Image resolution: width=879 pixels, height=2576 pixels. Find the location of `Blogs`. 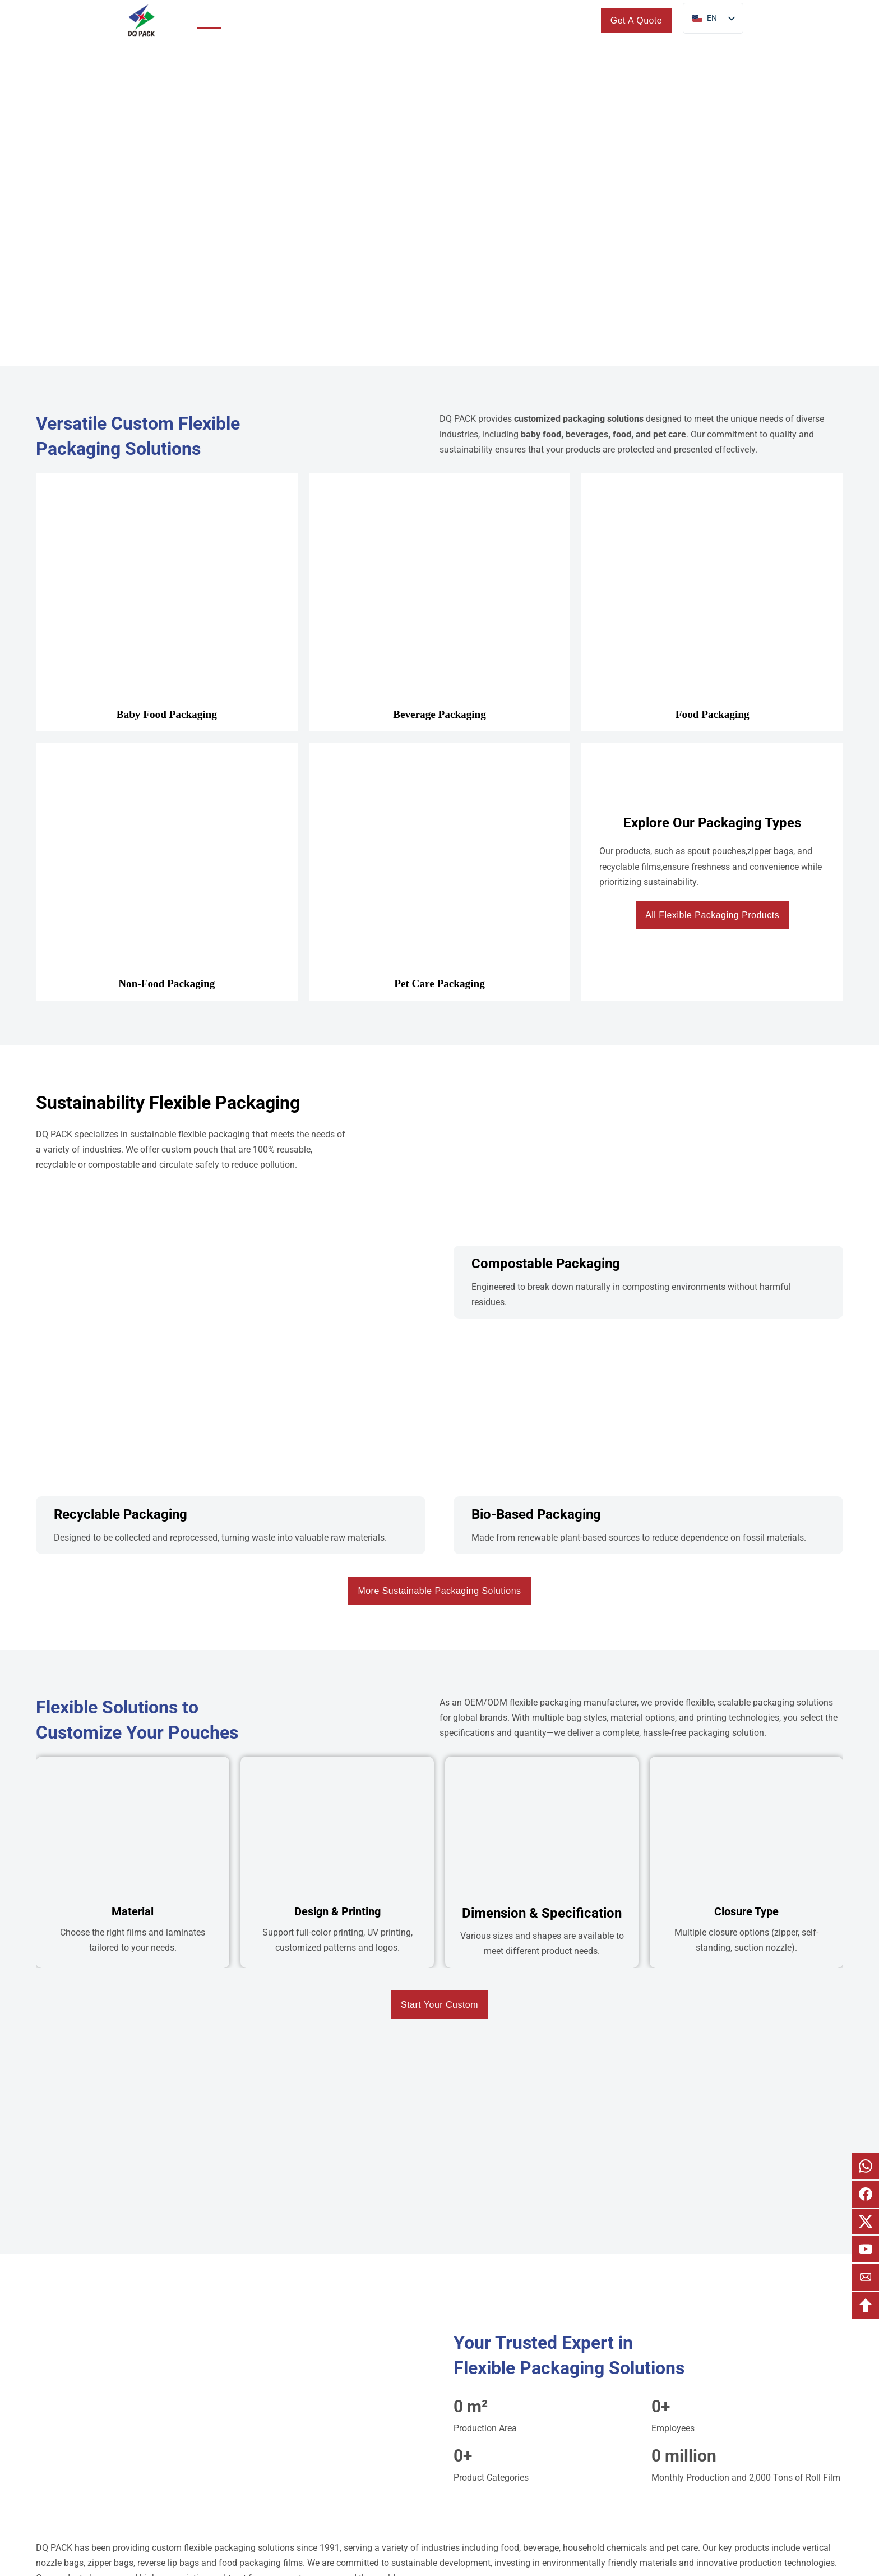

Blogs is located at coordinates (505, 20).